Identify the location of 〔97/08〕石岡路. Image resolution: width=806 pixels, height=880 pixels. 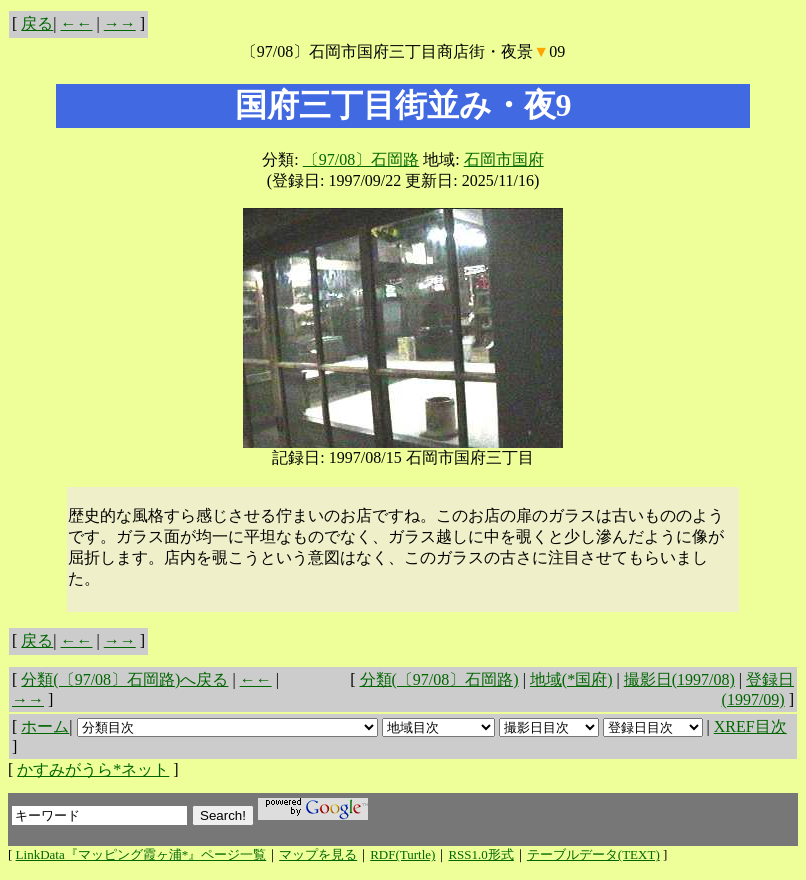
(361, 159).